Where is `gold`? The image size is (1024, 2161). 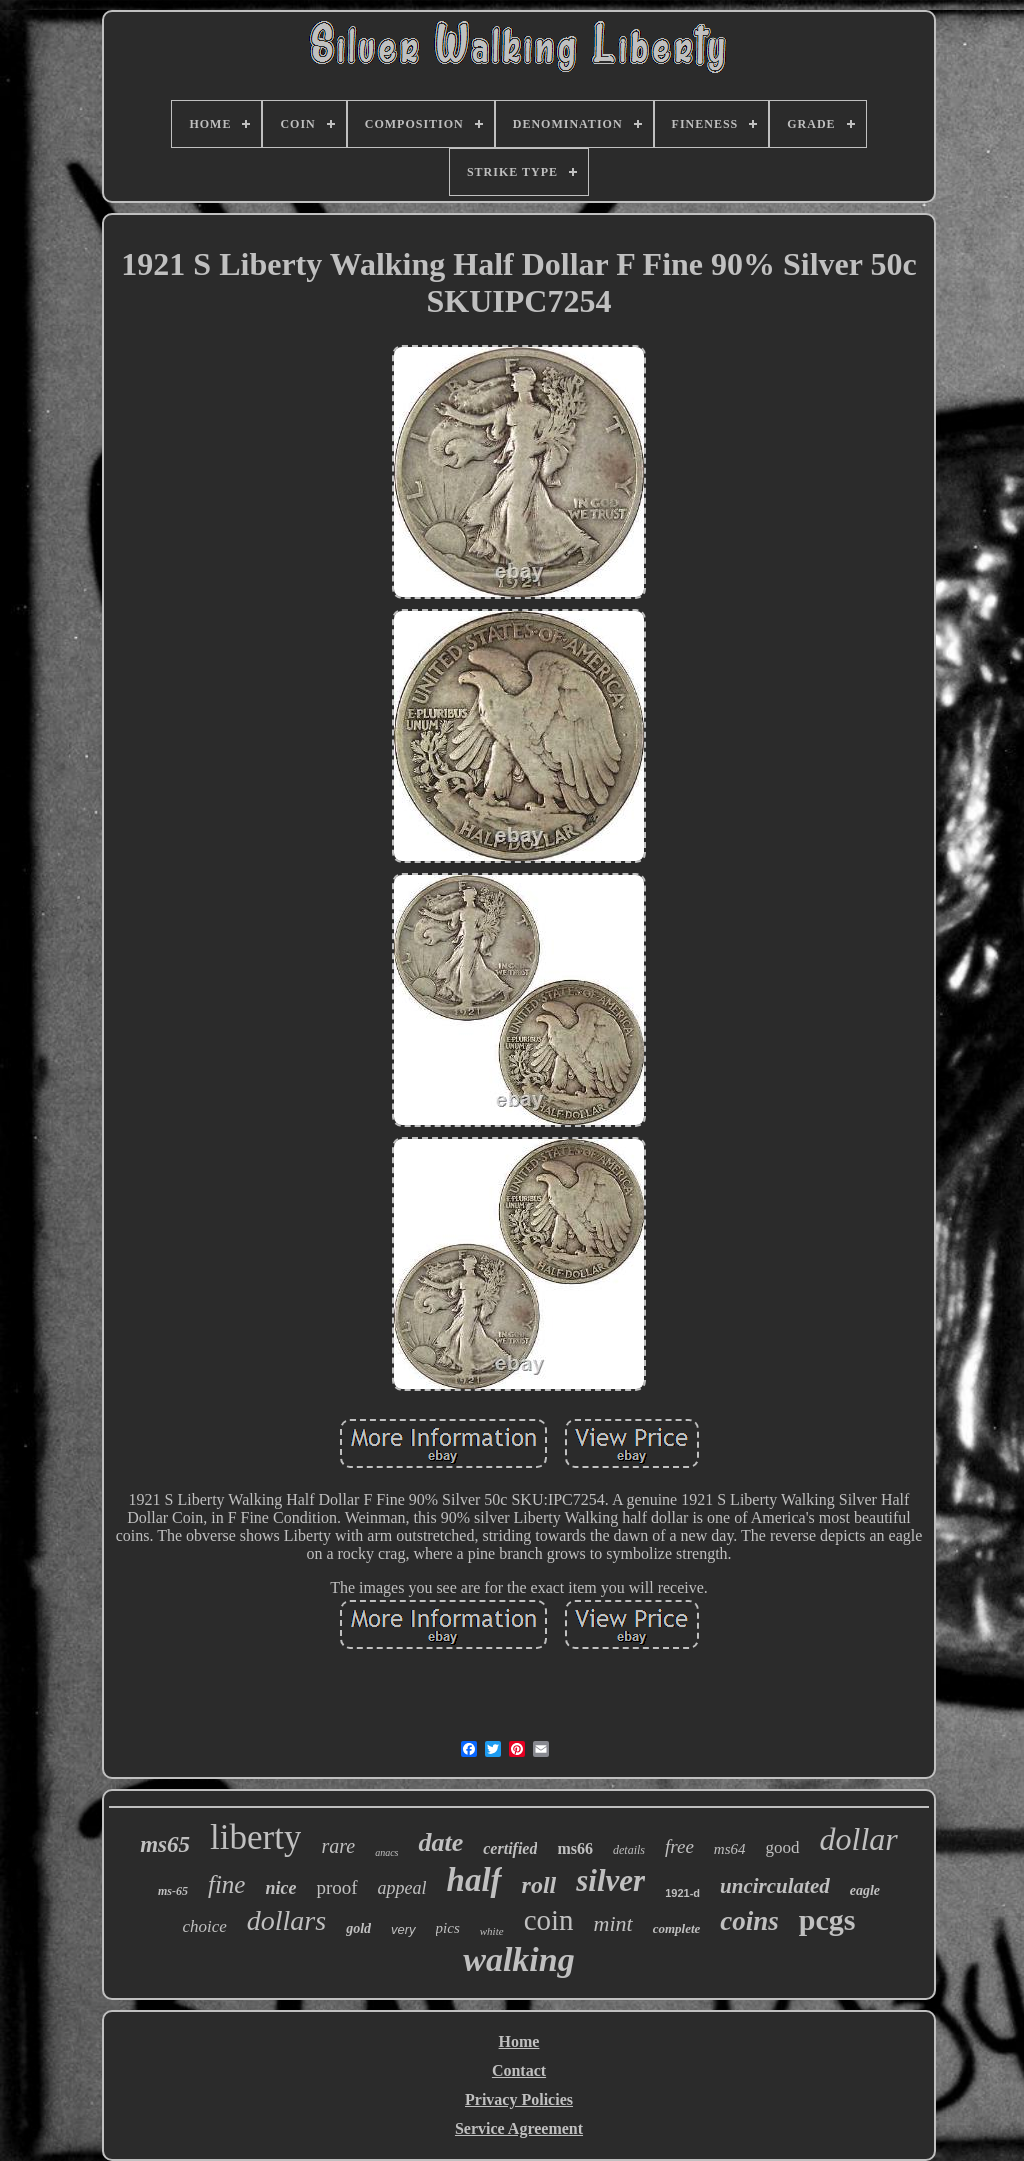
gold is located at coordinates (358, 1928).